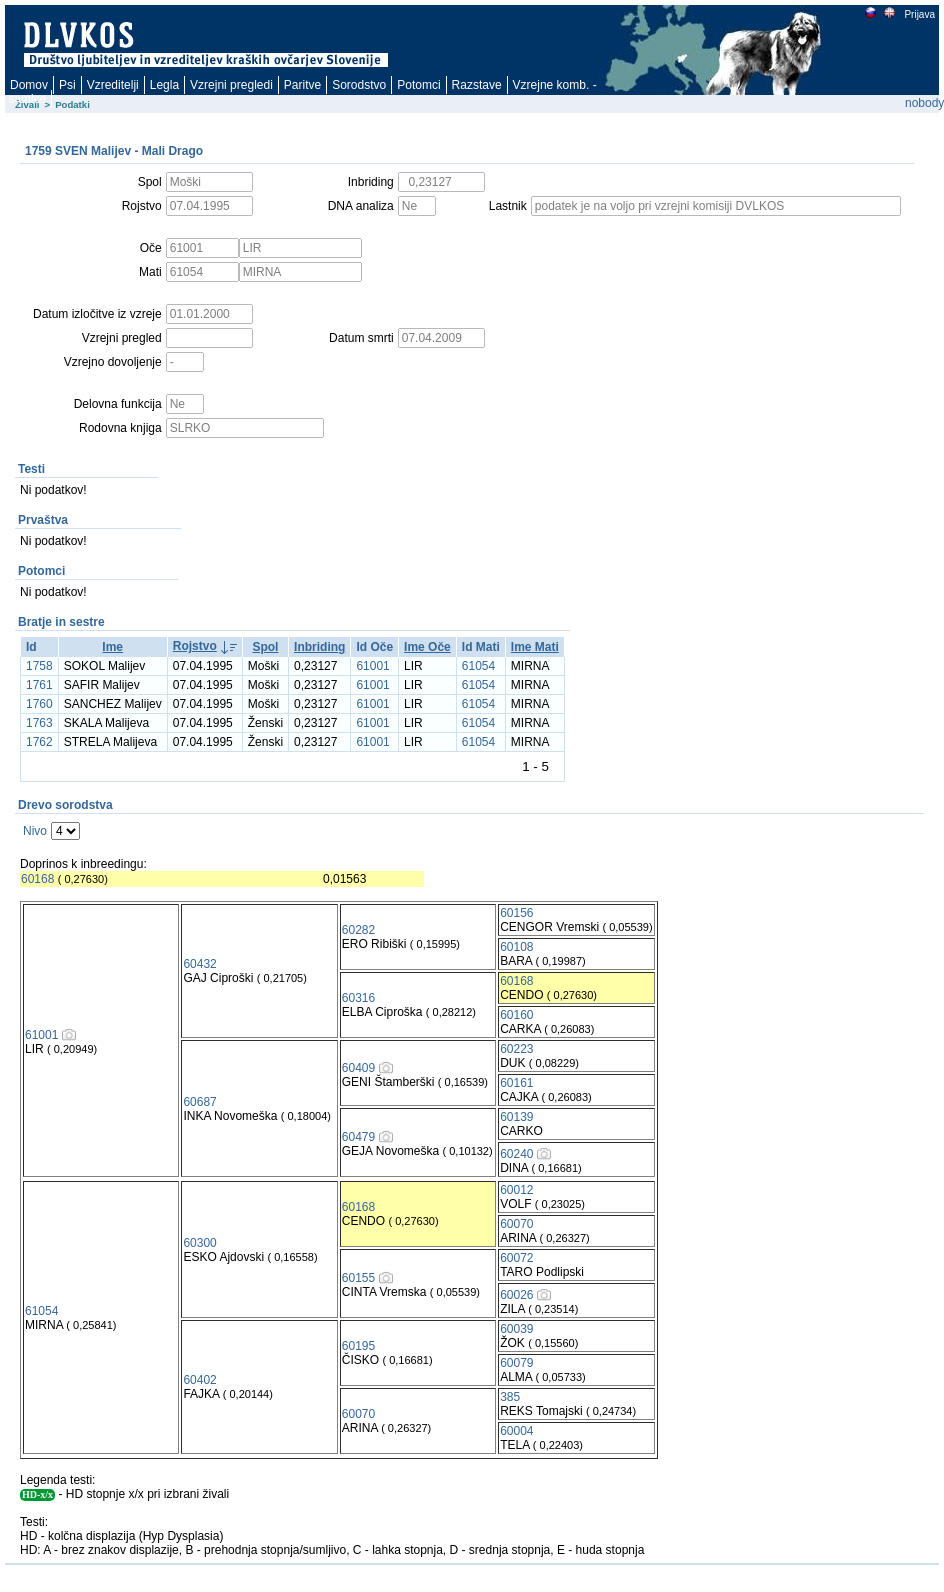  I want to click on 60139, so click(516, 1117).